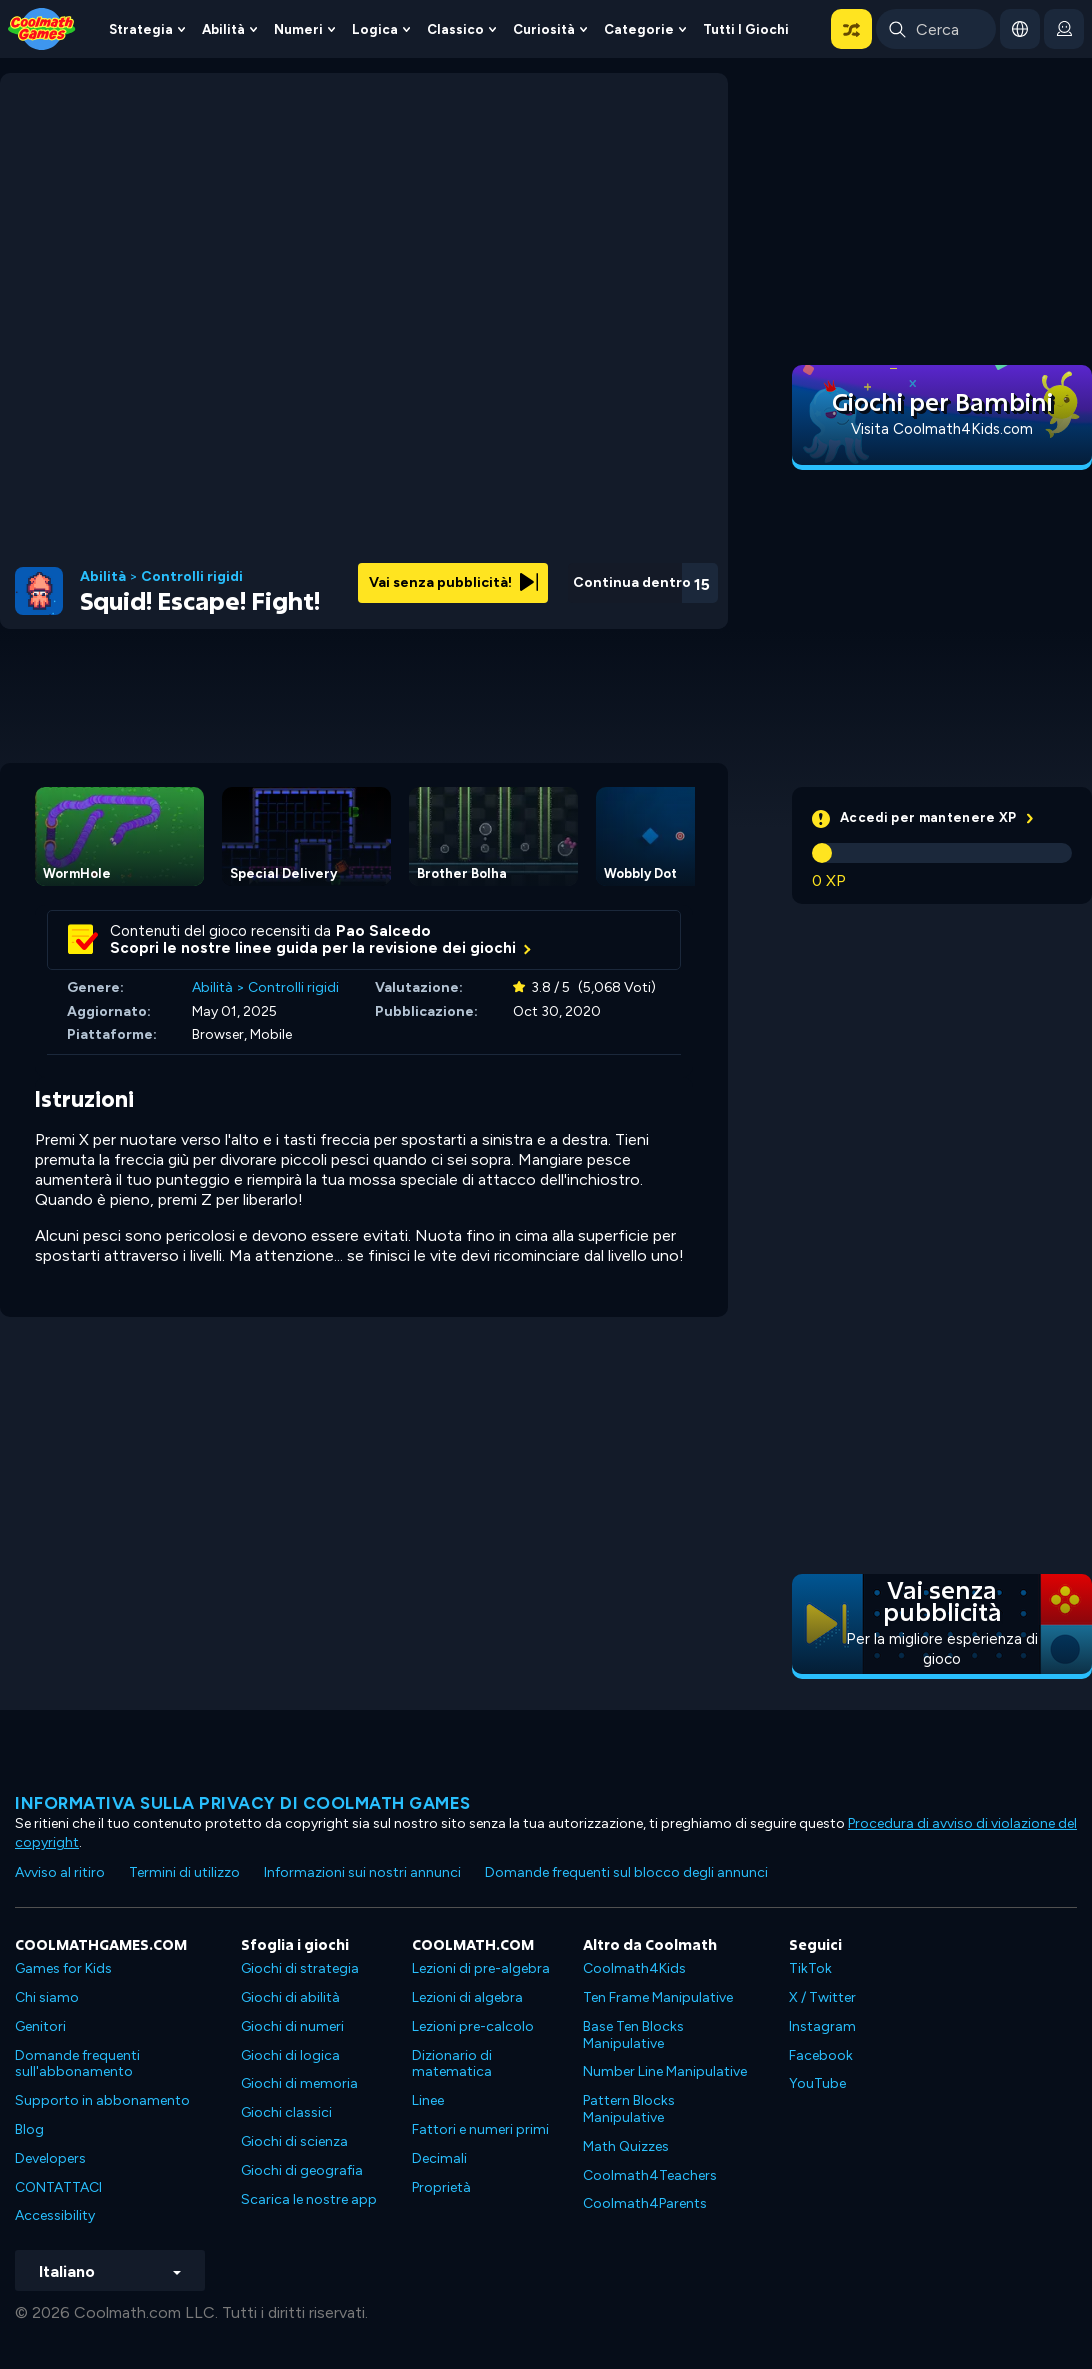 This screenshot has height=2369, width=1092. I want to click on Giochi classici, so click(286, 2112).